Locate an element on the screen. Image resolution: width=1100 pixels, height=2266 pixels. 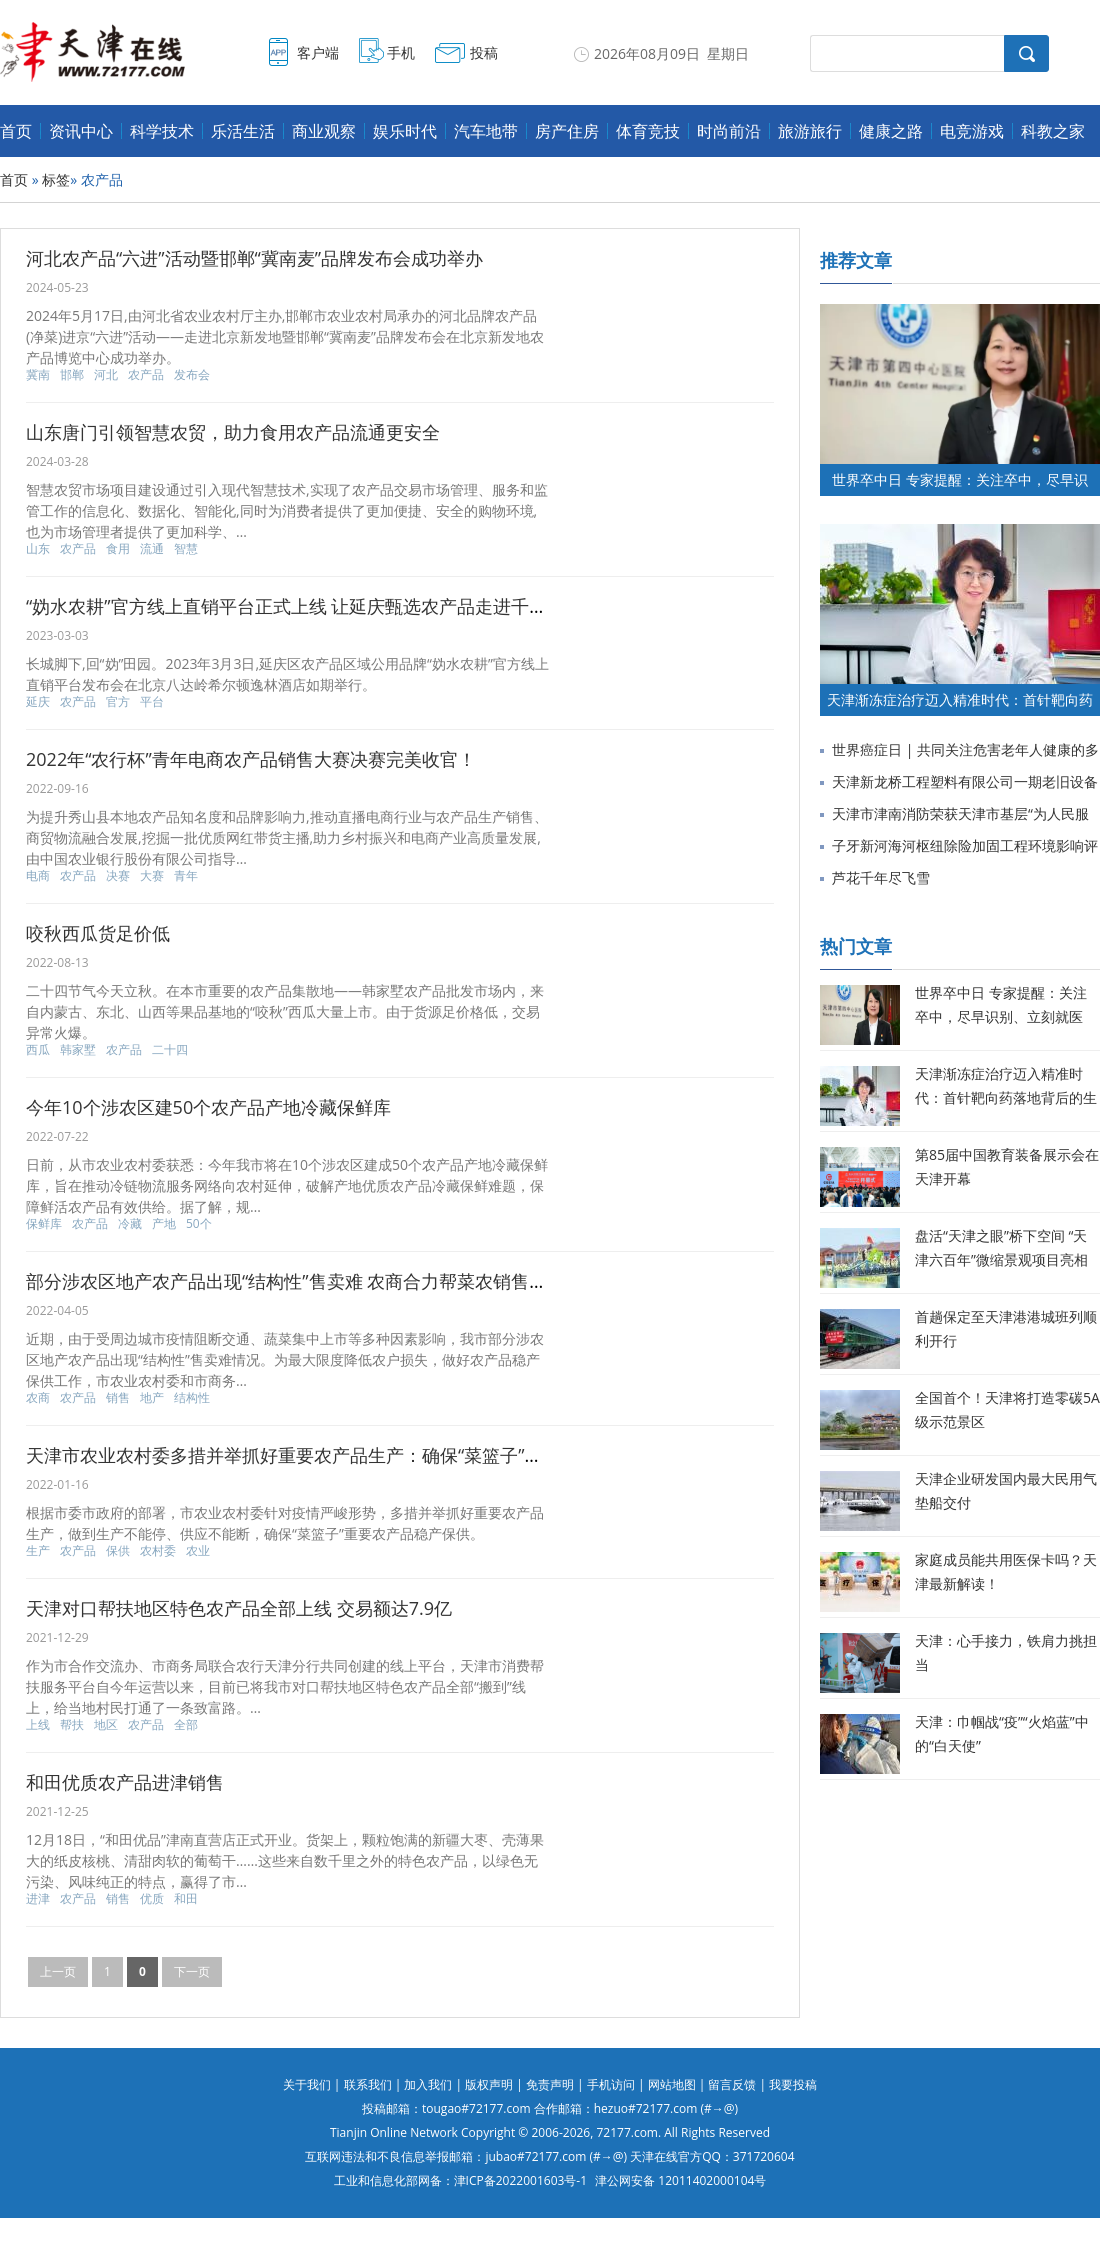
保鲜库 is located at coordinates (44, 1224).